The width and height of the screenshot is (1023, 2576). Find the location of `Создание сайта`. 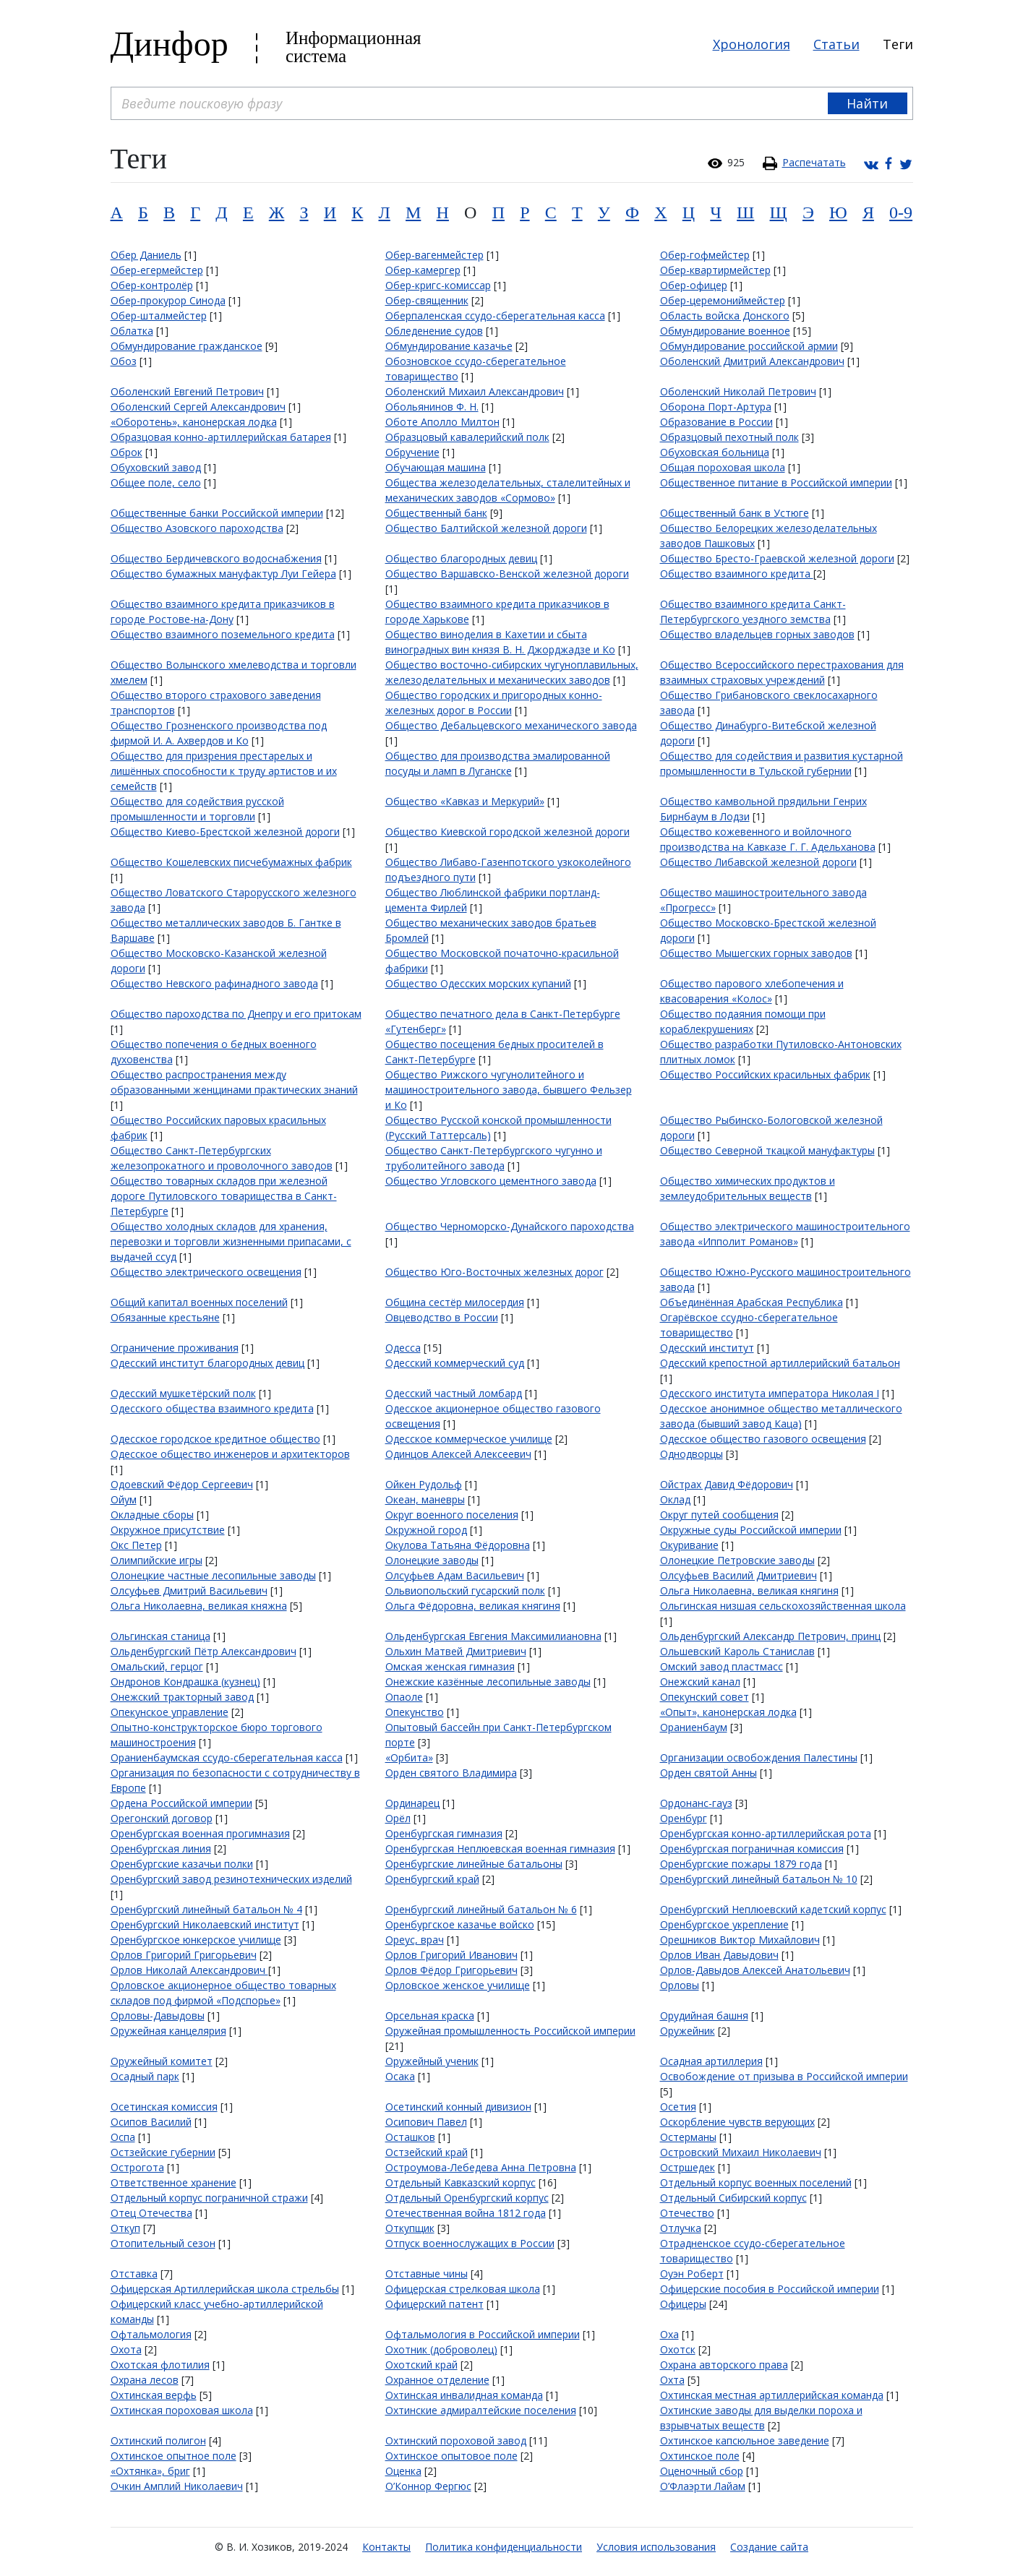

Создание сайта is located at coordinates (769, 2547).